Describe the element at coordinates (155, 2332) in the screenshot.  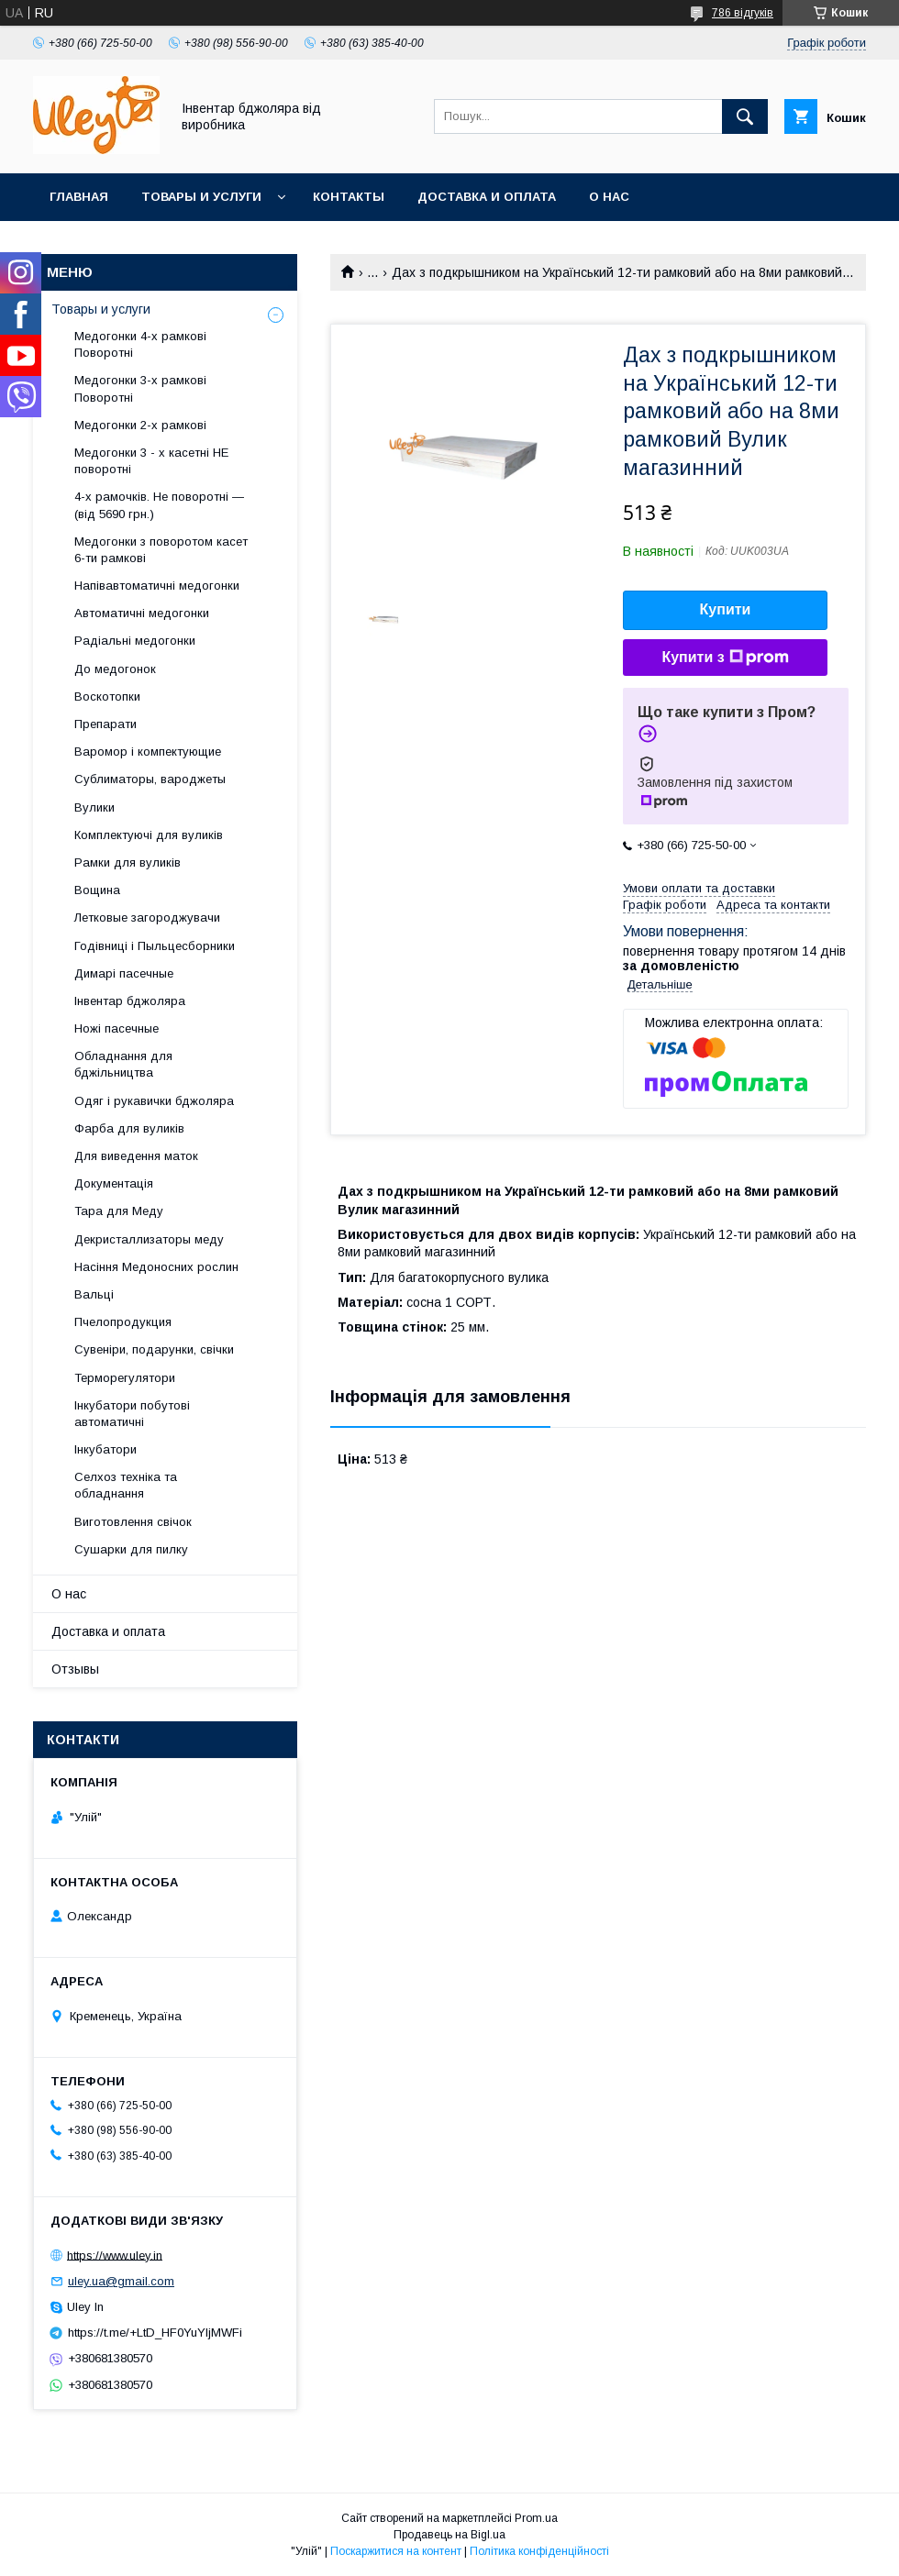
I see `https://t.me/+LtD_HF0YuYljMWFi` at that location.